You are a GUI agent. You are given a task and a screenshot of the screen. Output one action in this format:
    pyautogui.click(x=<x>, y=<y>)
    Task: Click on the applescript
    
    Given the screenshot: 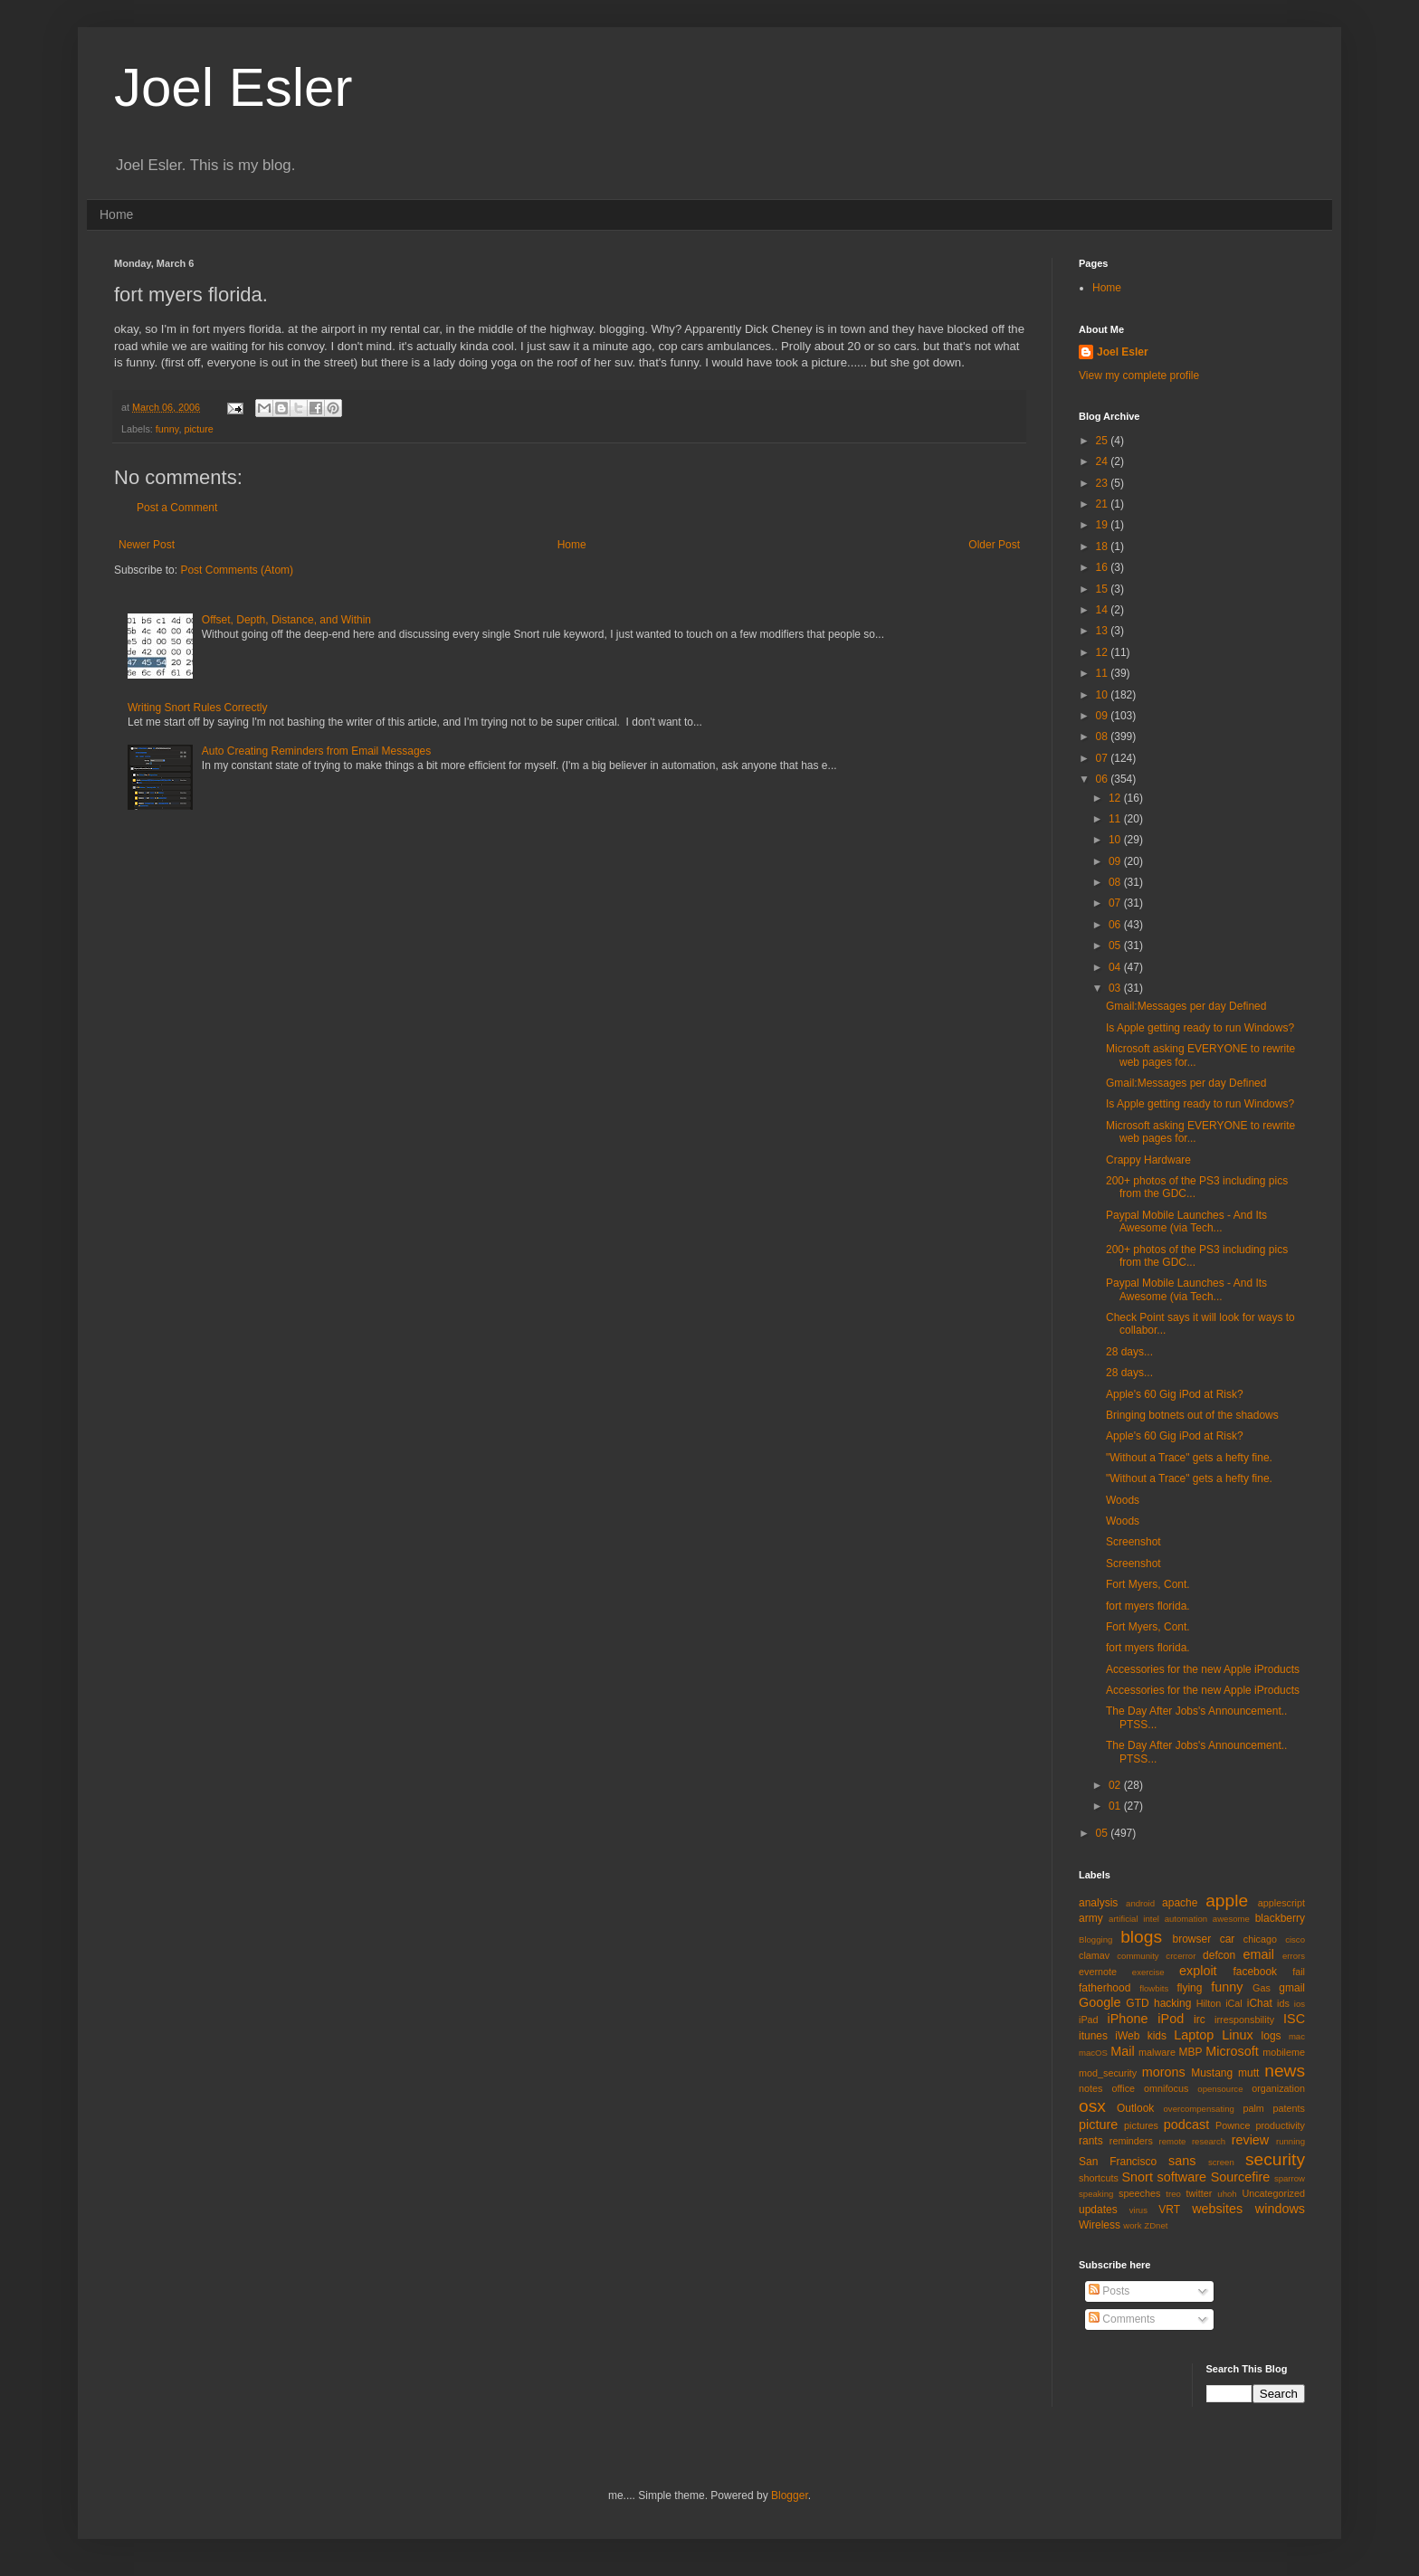 What is the action you would take?
    pyautogui.click(x=1281, y=1902)
    